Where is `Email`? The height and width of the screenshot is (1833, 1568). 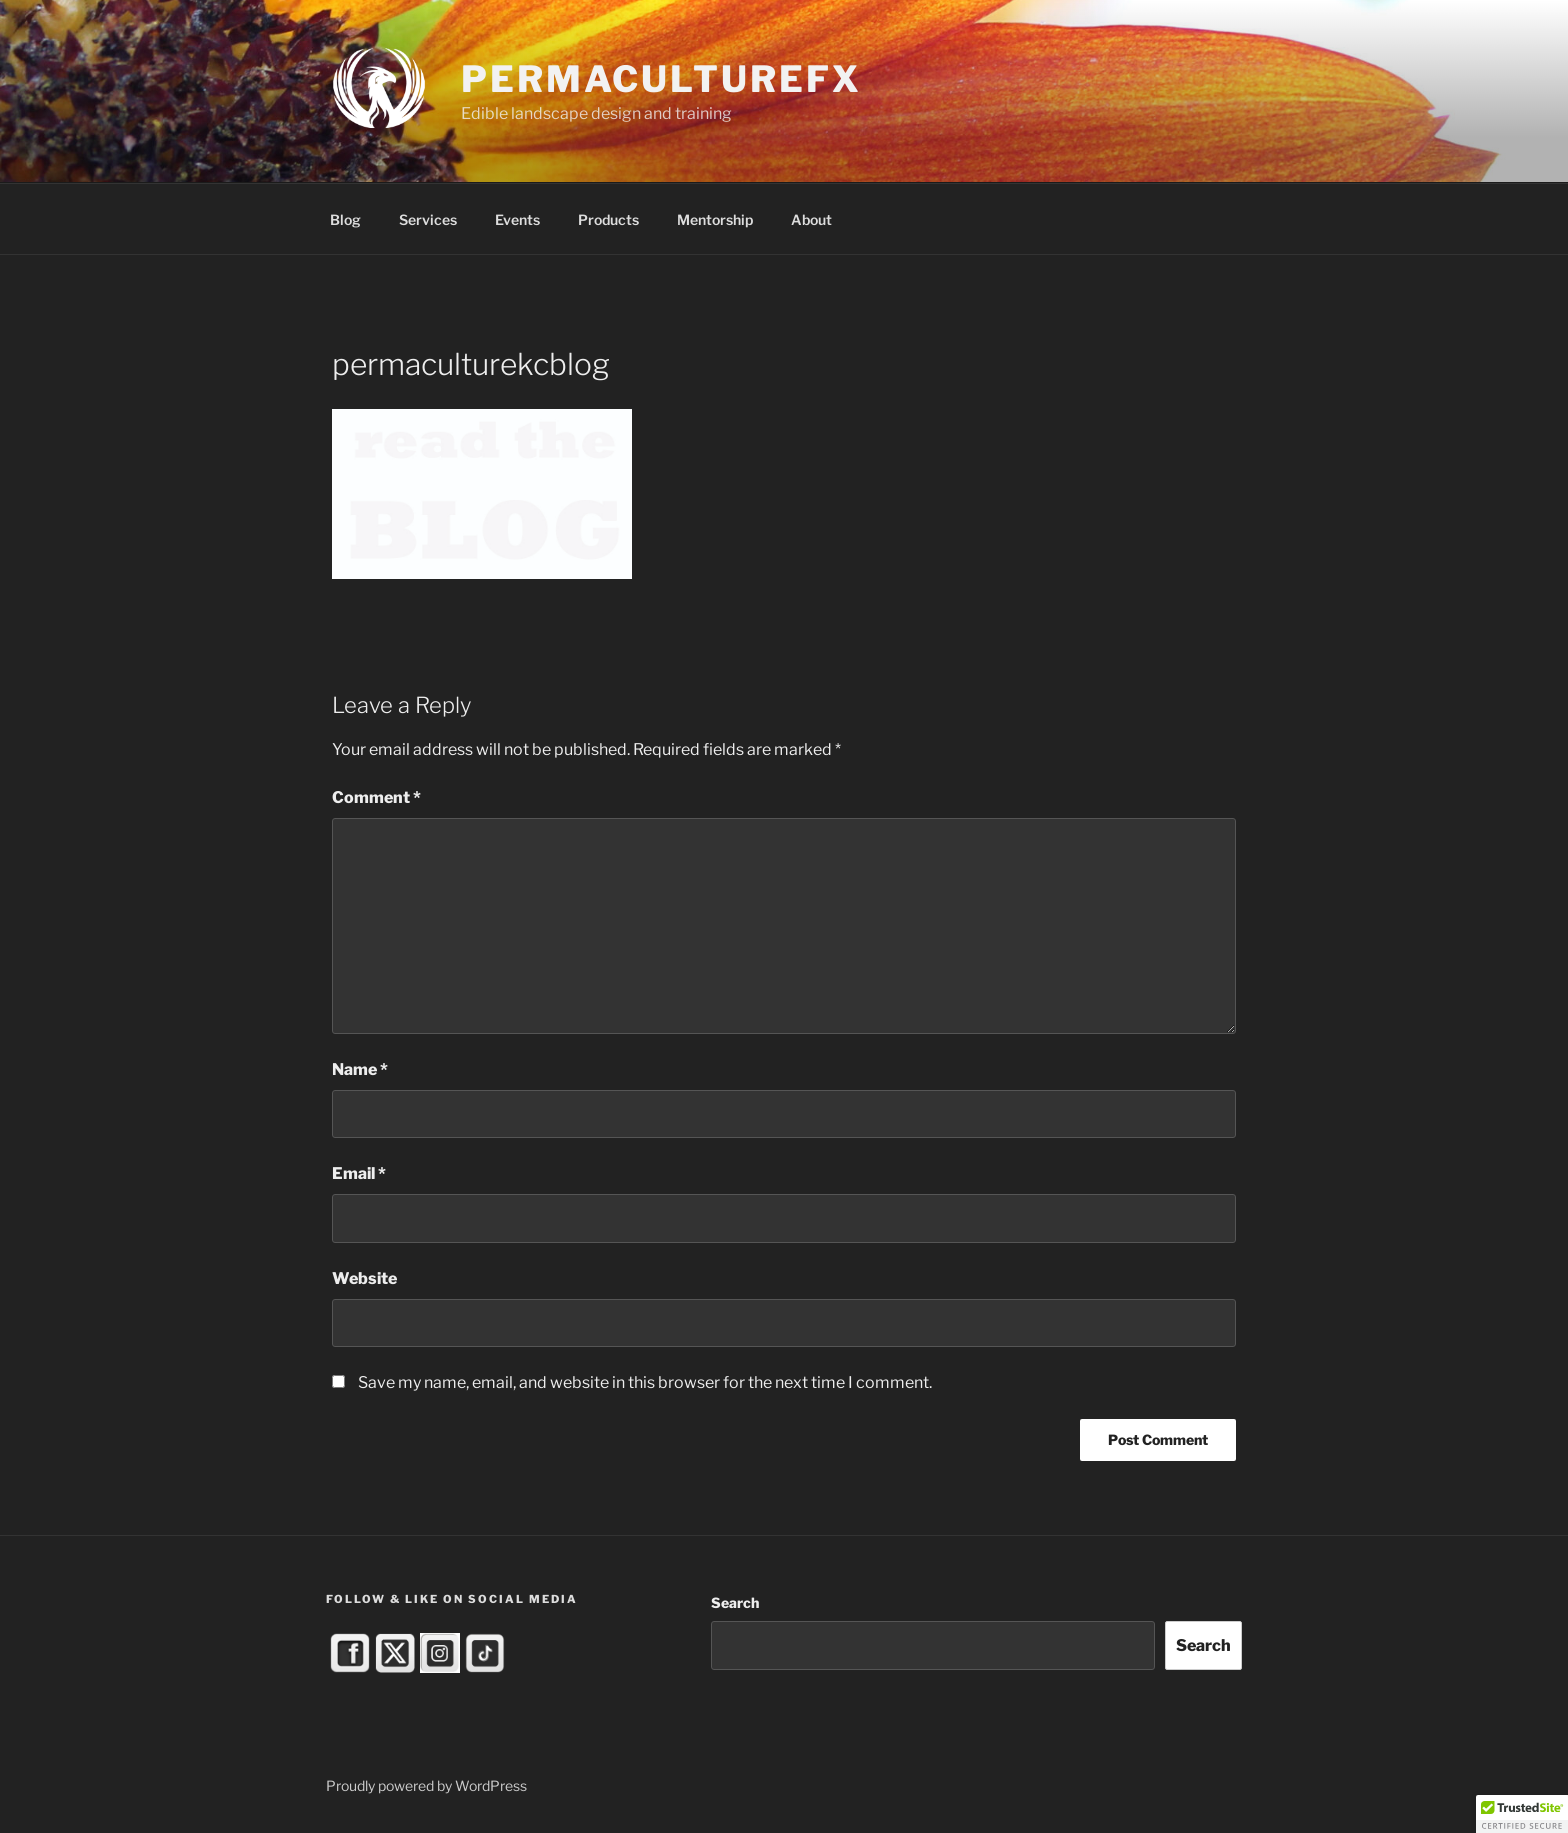 Email is located at coordinates (359, 1173).